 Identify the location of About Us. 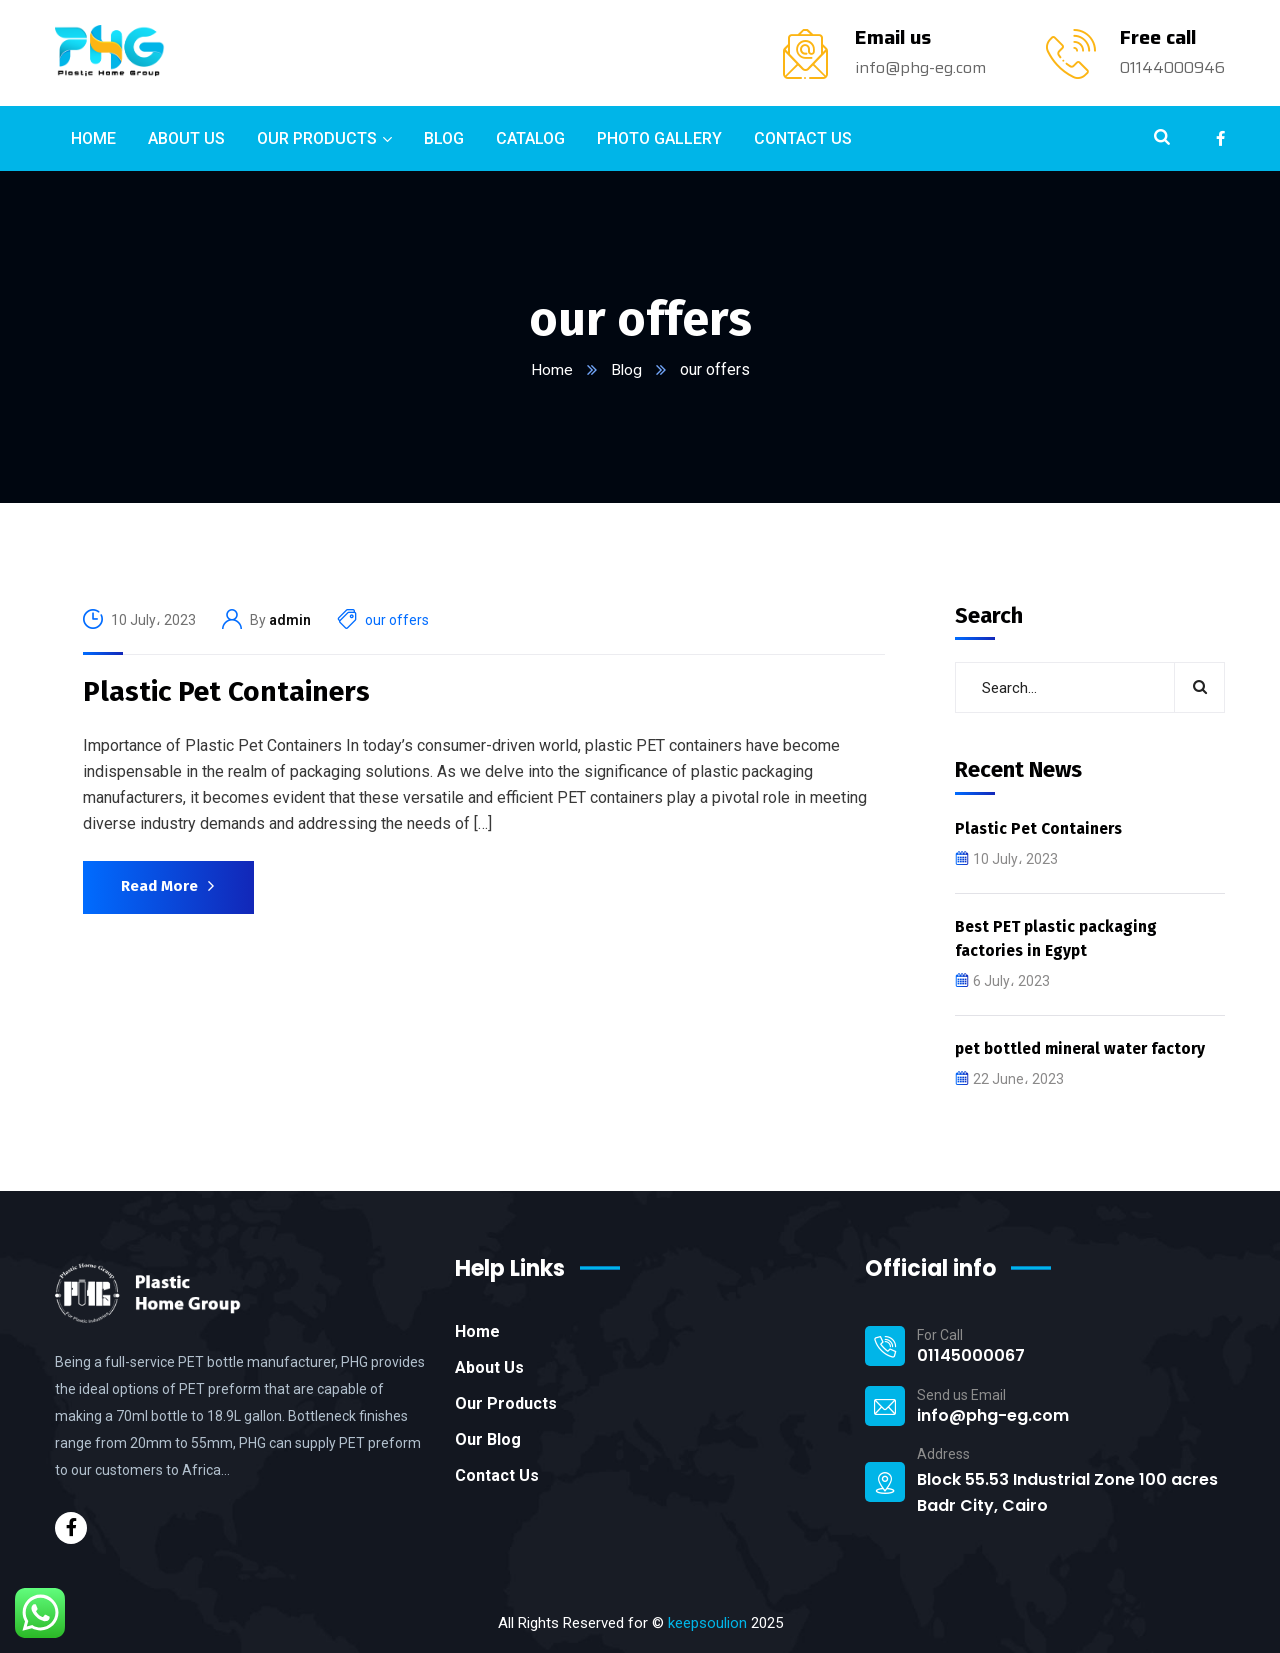
(489, 1366).